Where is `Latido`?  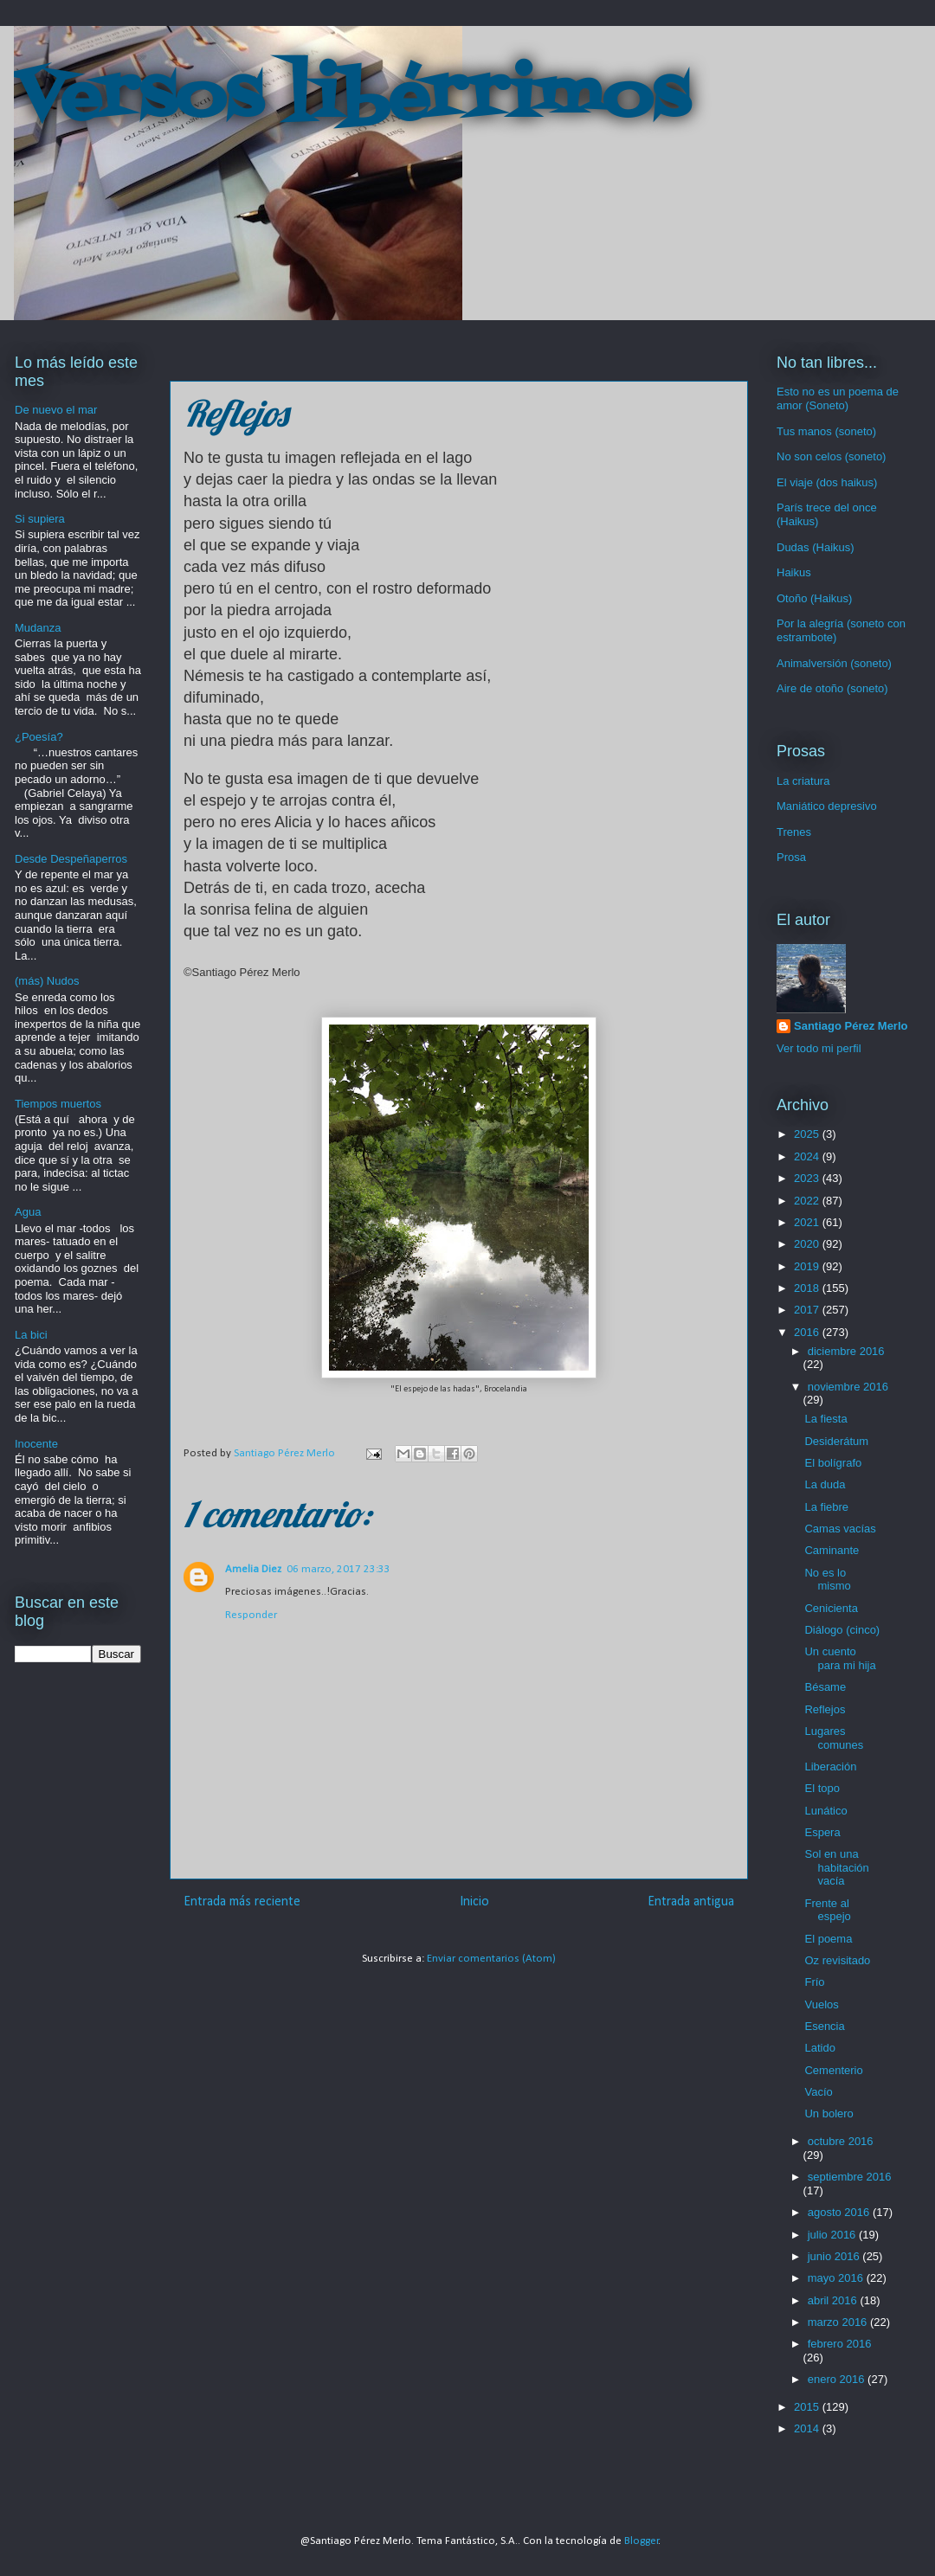
Latido is located at coordinates (819, 2047).